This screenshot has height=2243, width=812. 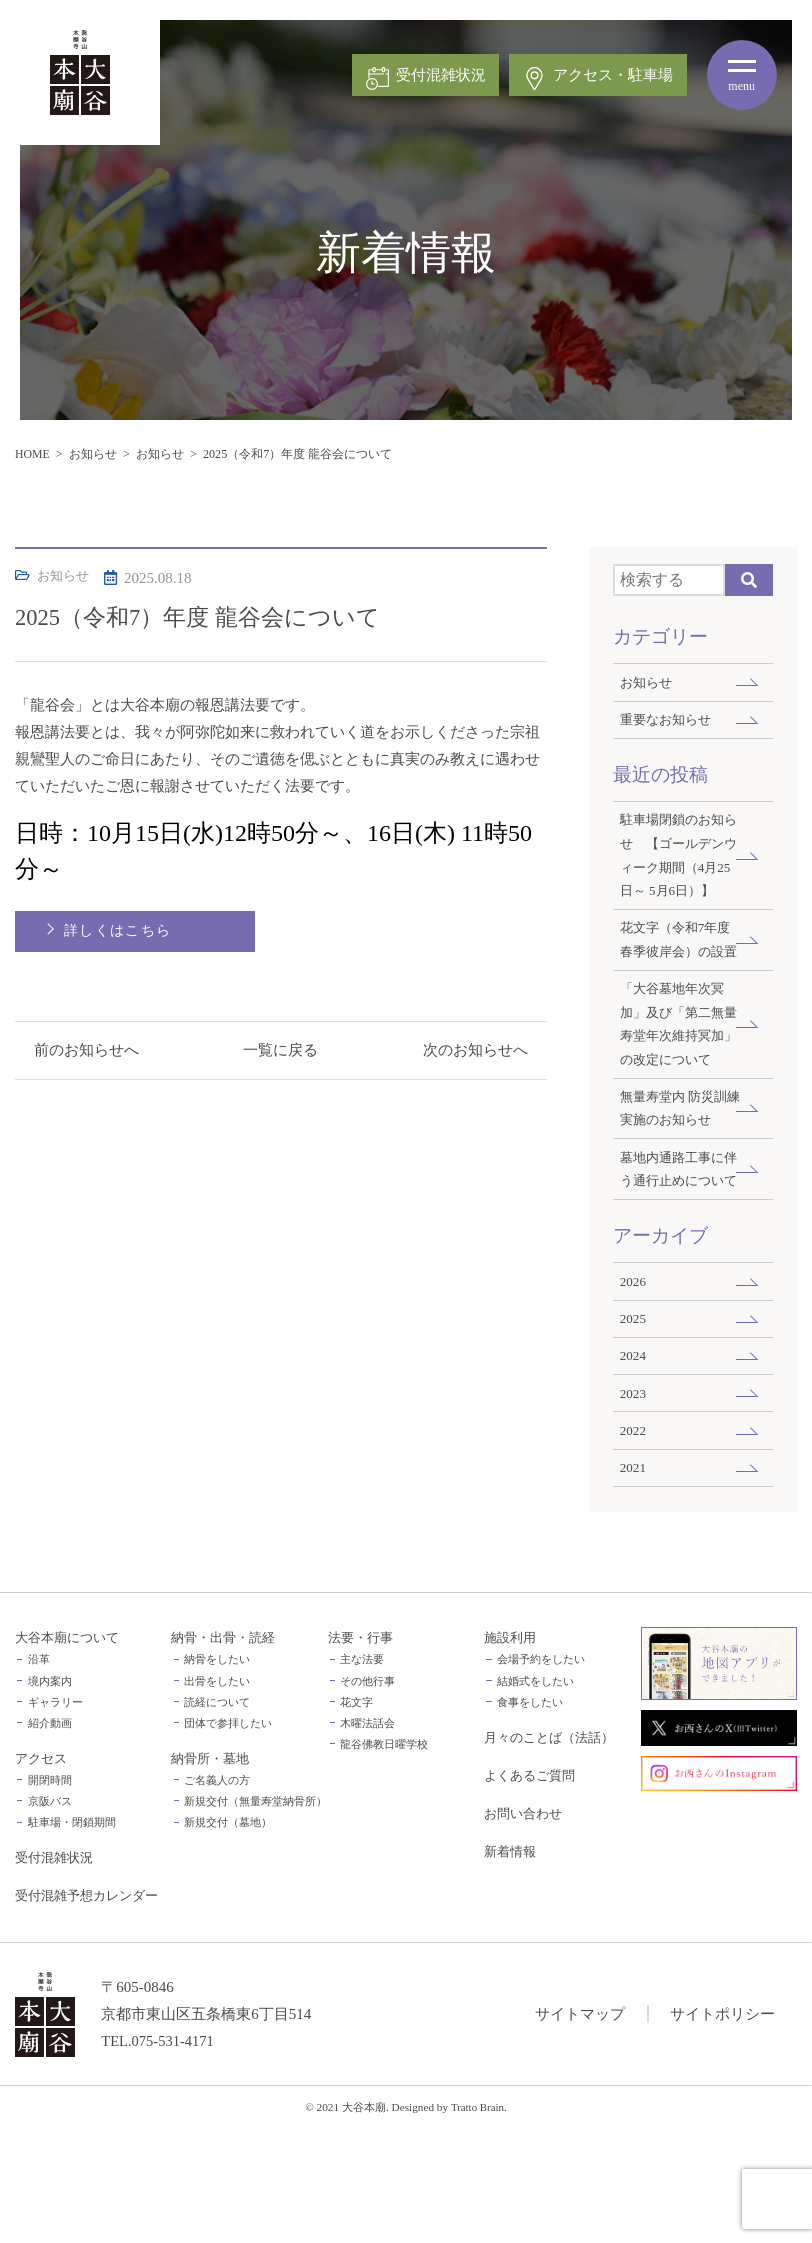 What do you see at coordinates (255, 1915) in the screenshot?
I see `新規交付（無量寿堂納骨所）` at bounding box center [255, 1915].